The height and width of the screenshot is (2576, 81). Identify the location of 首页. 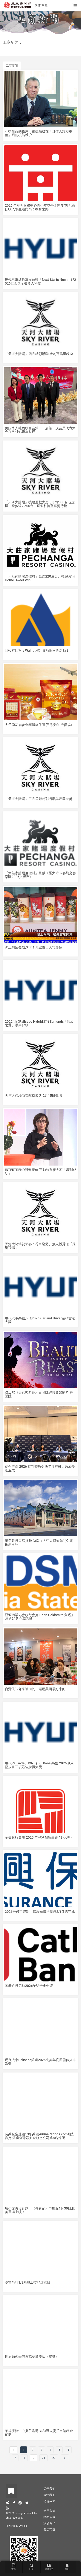
(13, 2566).